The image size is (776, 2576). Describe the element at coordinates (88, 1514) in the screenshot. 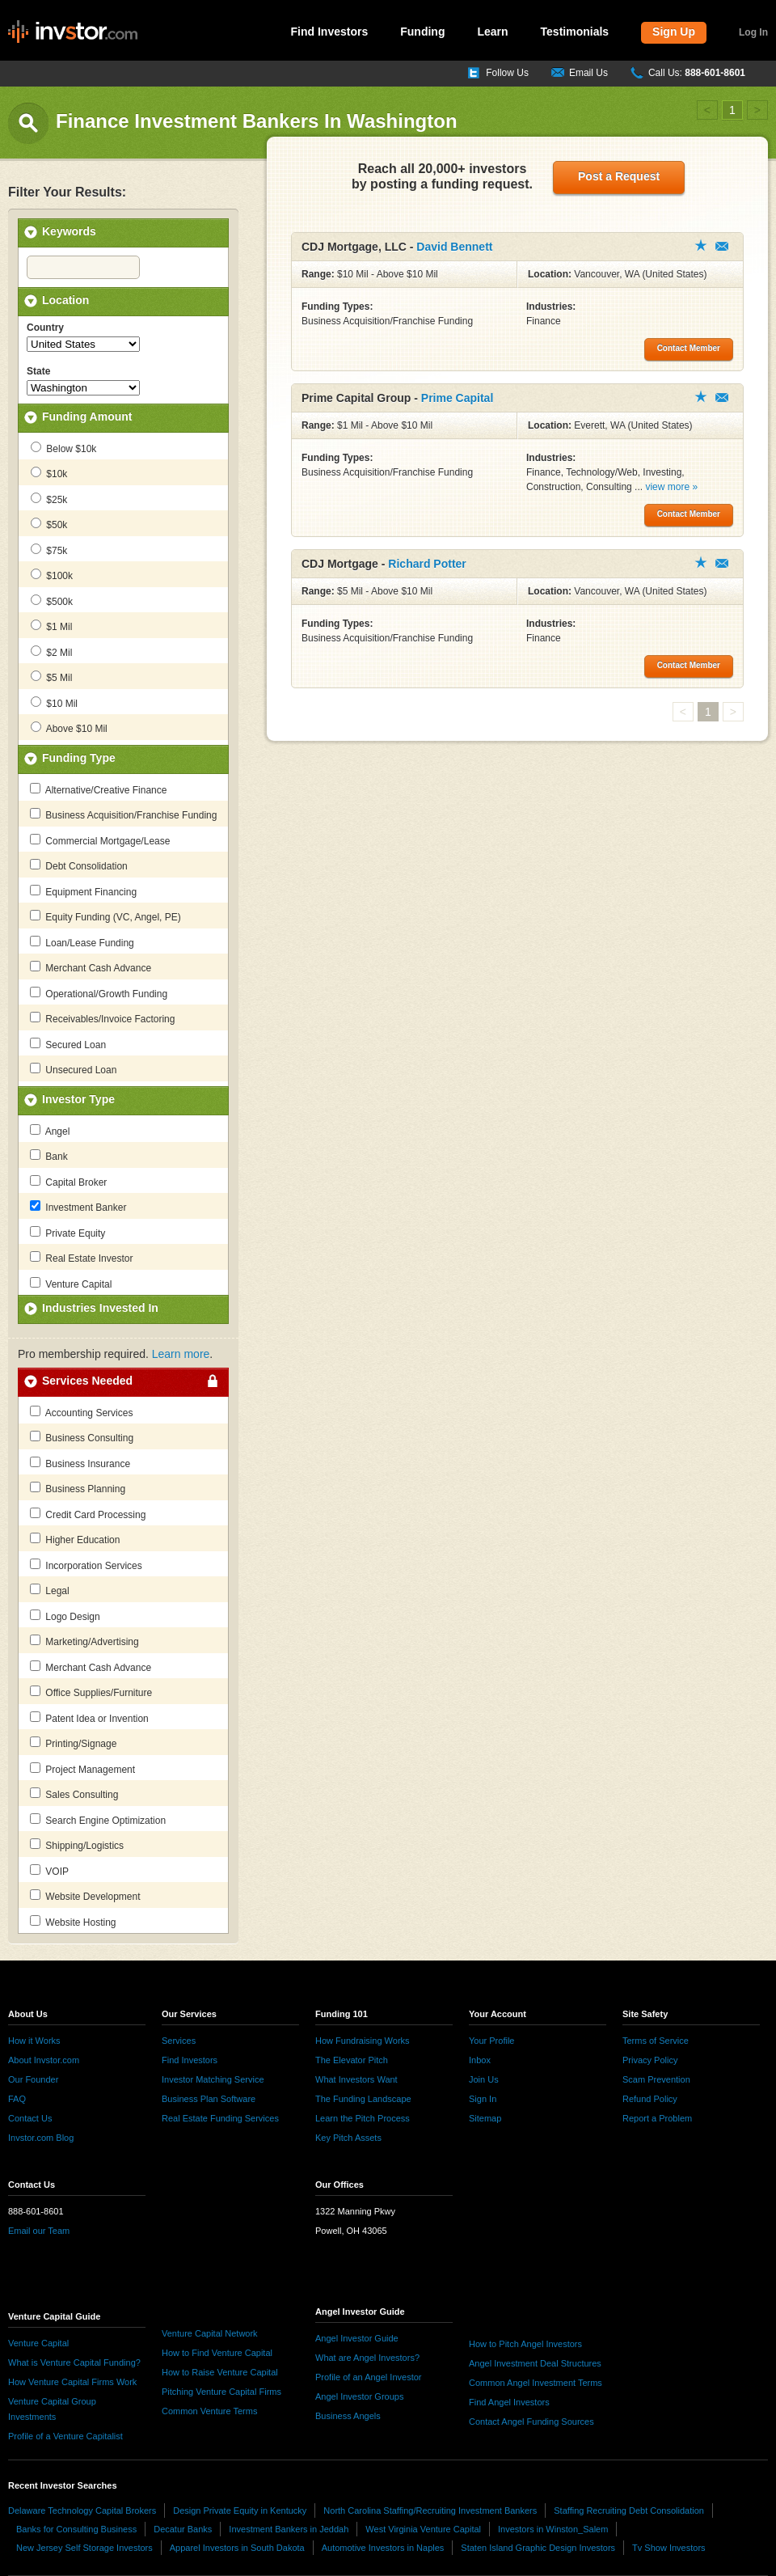

I see `Credit Card Processing` at that location.